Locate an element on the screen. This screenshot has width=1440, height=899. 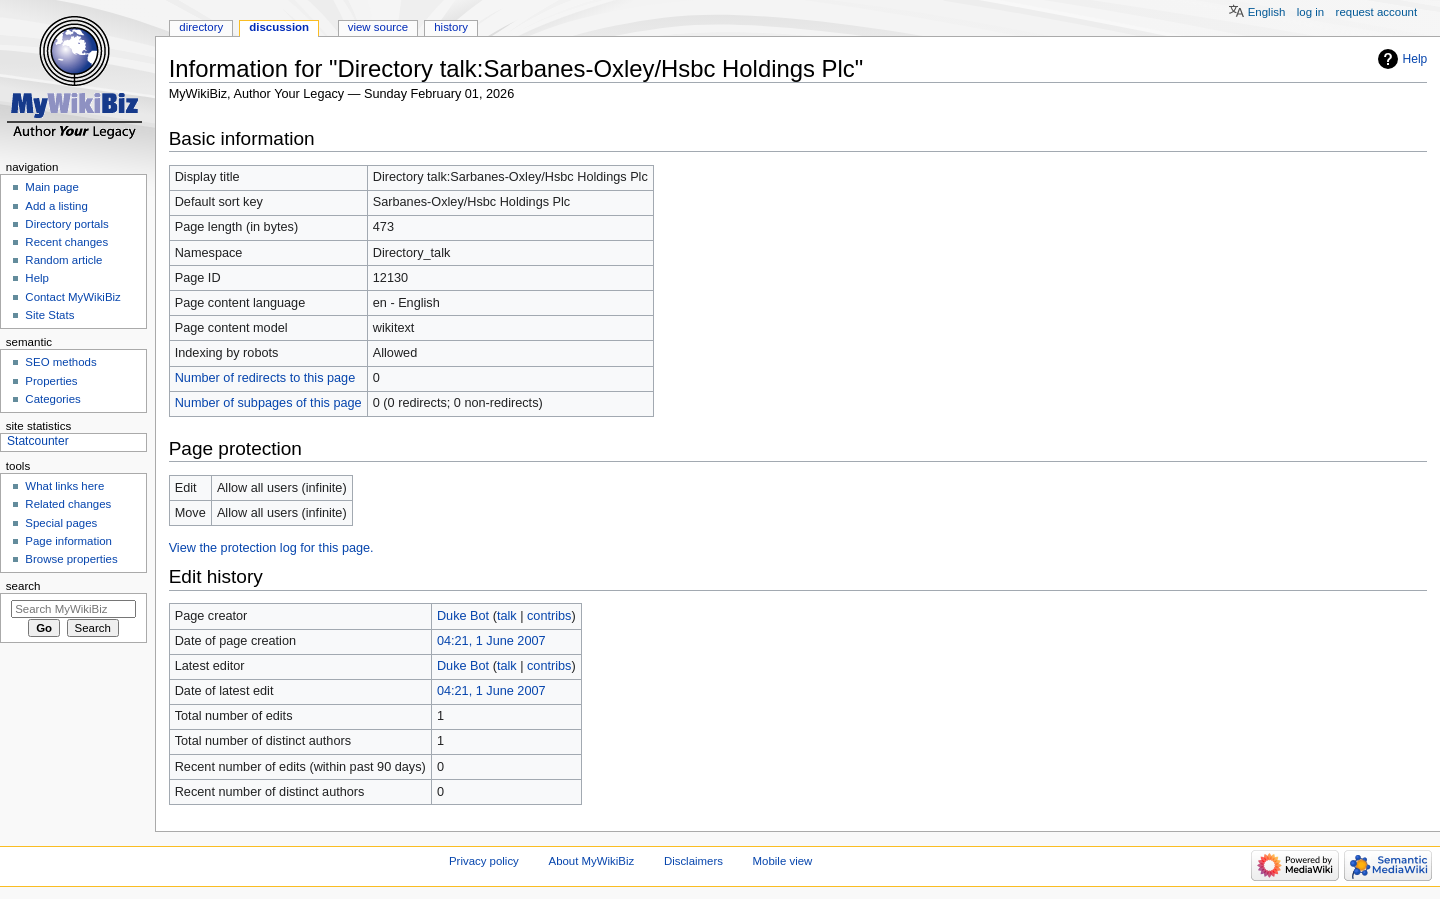
Related changes is located at coordinates (68, 504).